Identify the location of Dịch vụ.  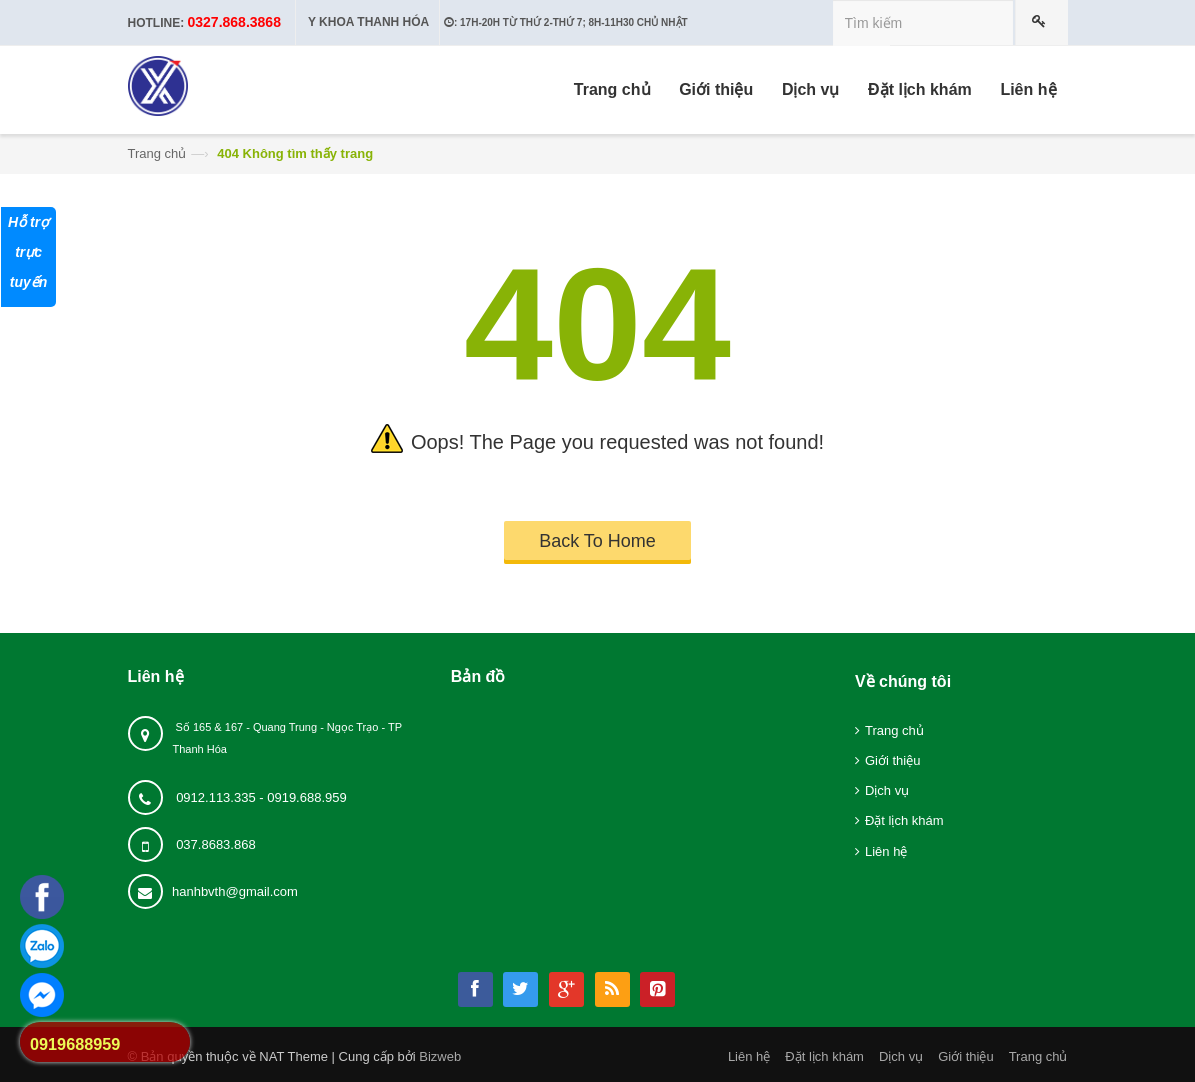
(887, 790).